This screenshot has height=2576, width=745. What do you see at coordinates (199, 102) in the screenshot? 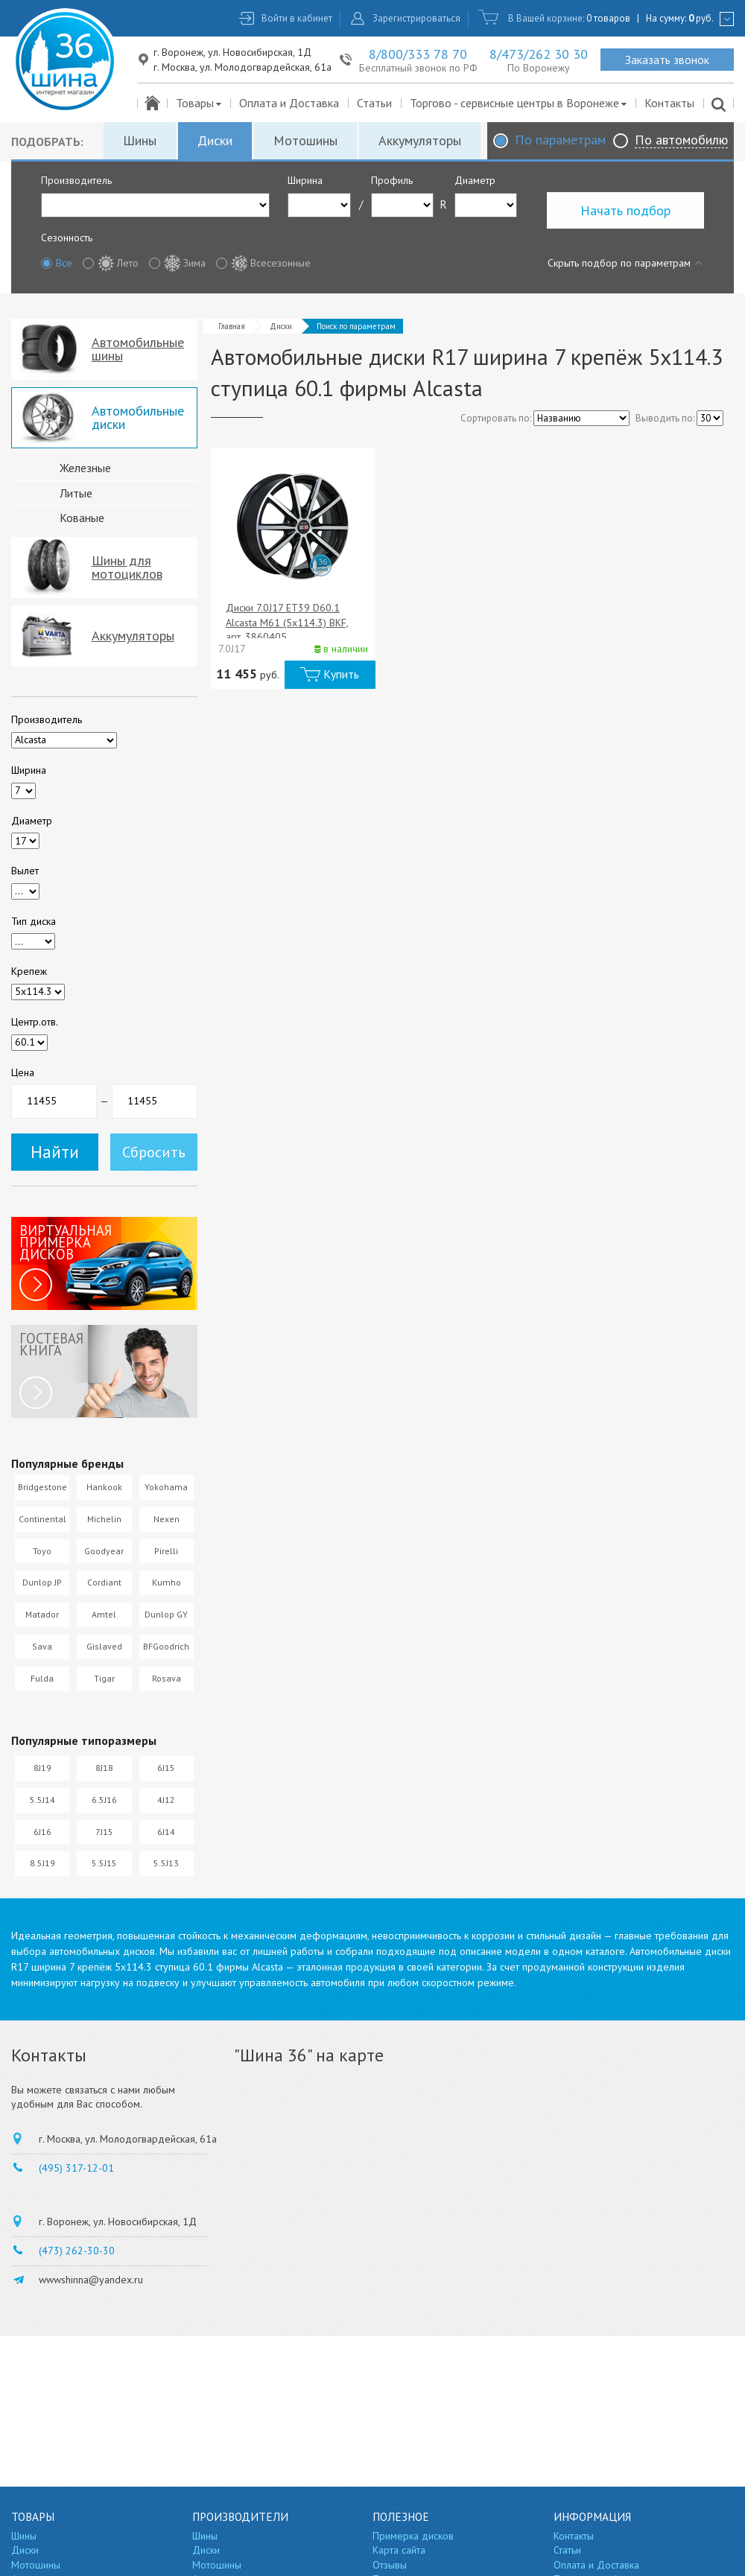
I see `Товары` at bounding box center [199, 102].